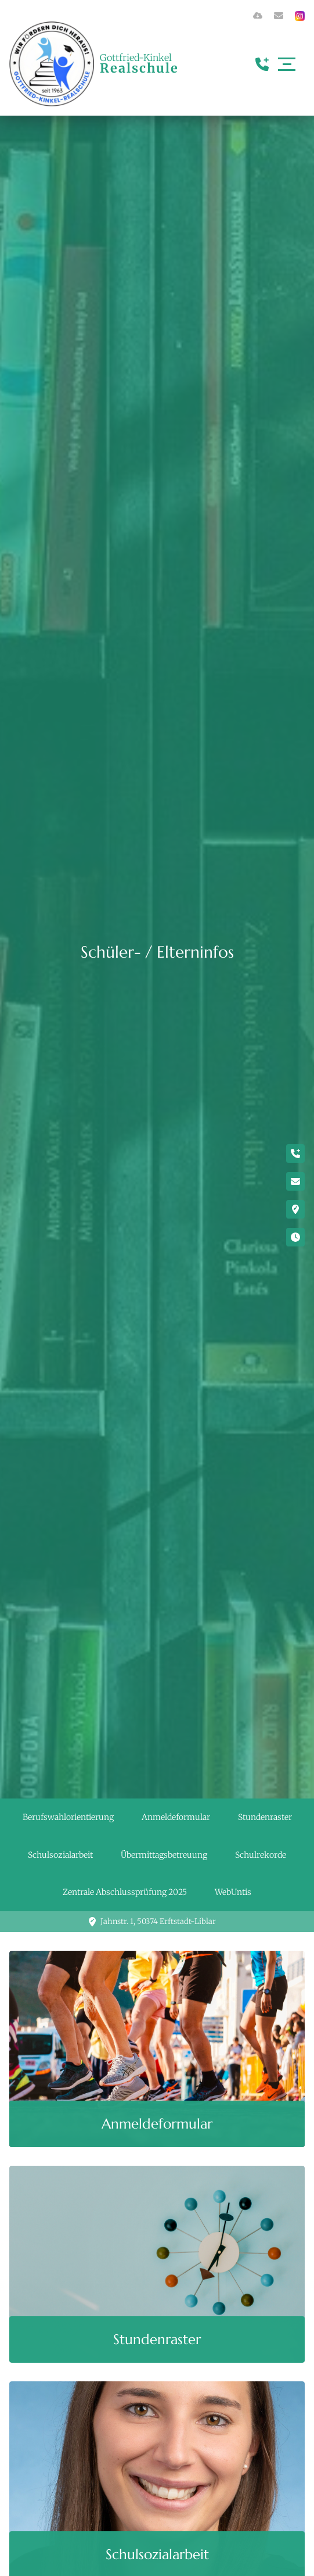  Describe the element at coordinates (176, 1817) in the screenshot. I see `Anmeldeformular [button]` at that location.